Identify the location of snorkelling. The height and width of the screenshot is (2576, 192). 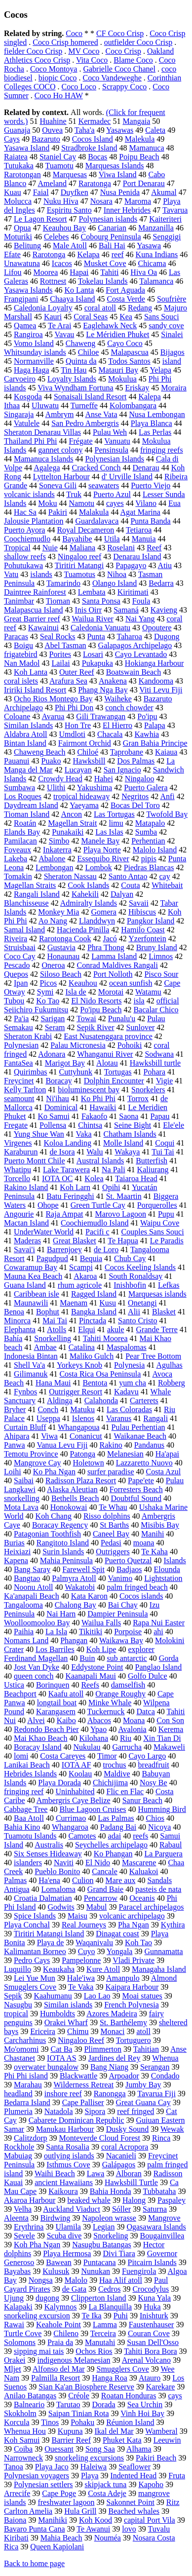
(21, 1498).